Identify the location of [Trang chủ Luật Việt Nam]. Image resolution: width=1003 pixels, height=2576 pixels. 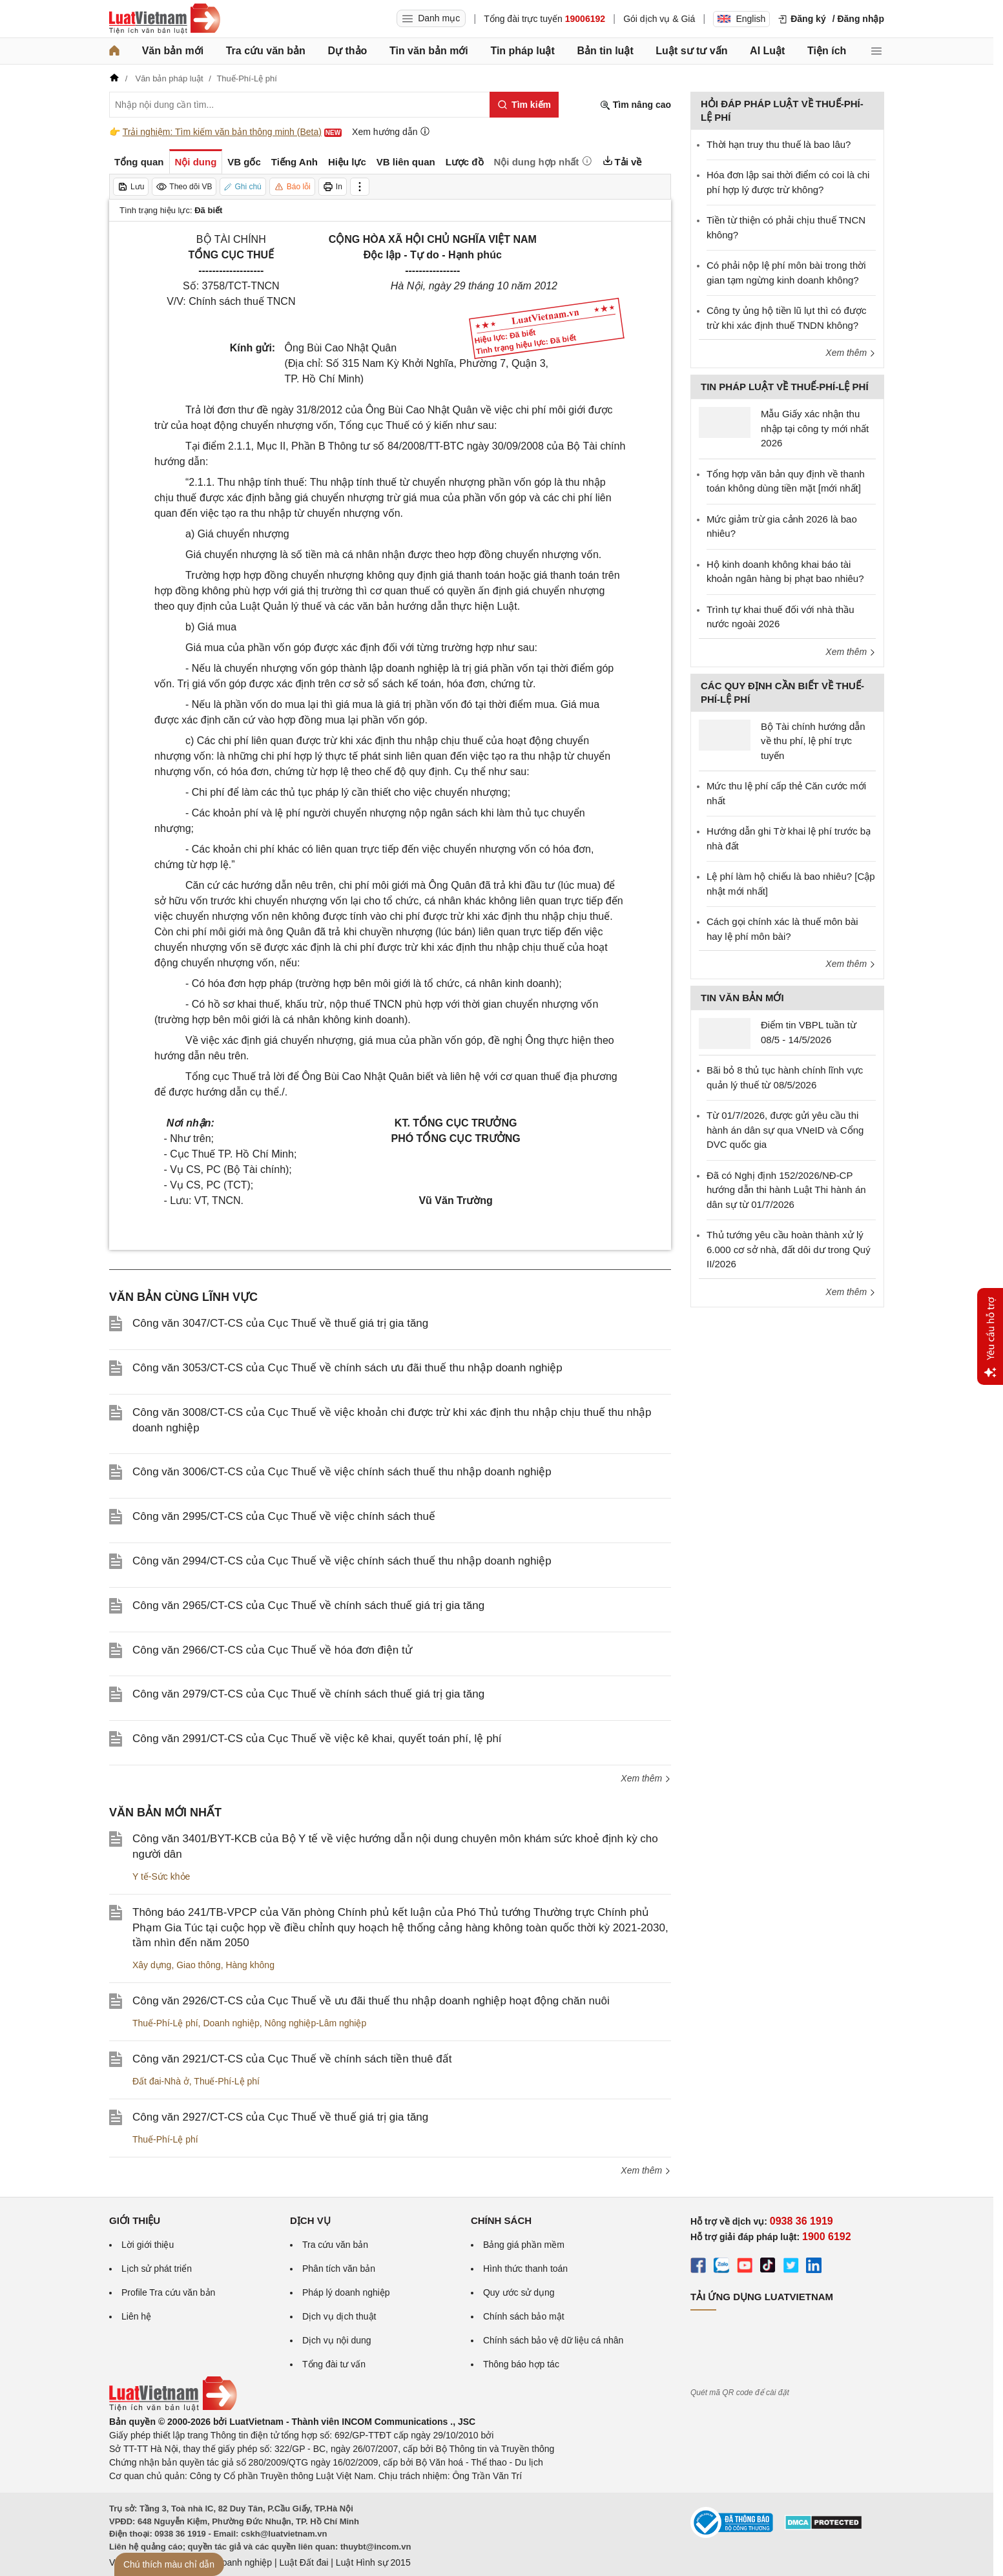
(164, 18).